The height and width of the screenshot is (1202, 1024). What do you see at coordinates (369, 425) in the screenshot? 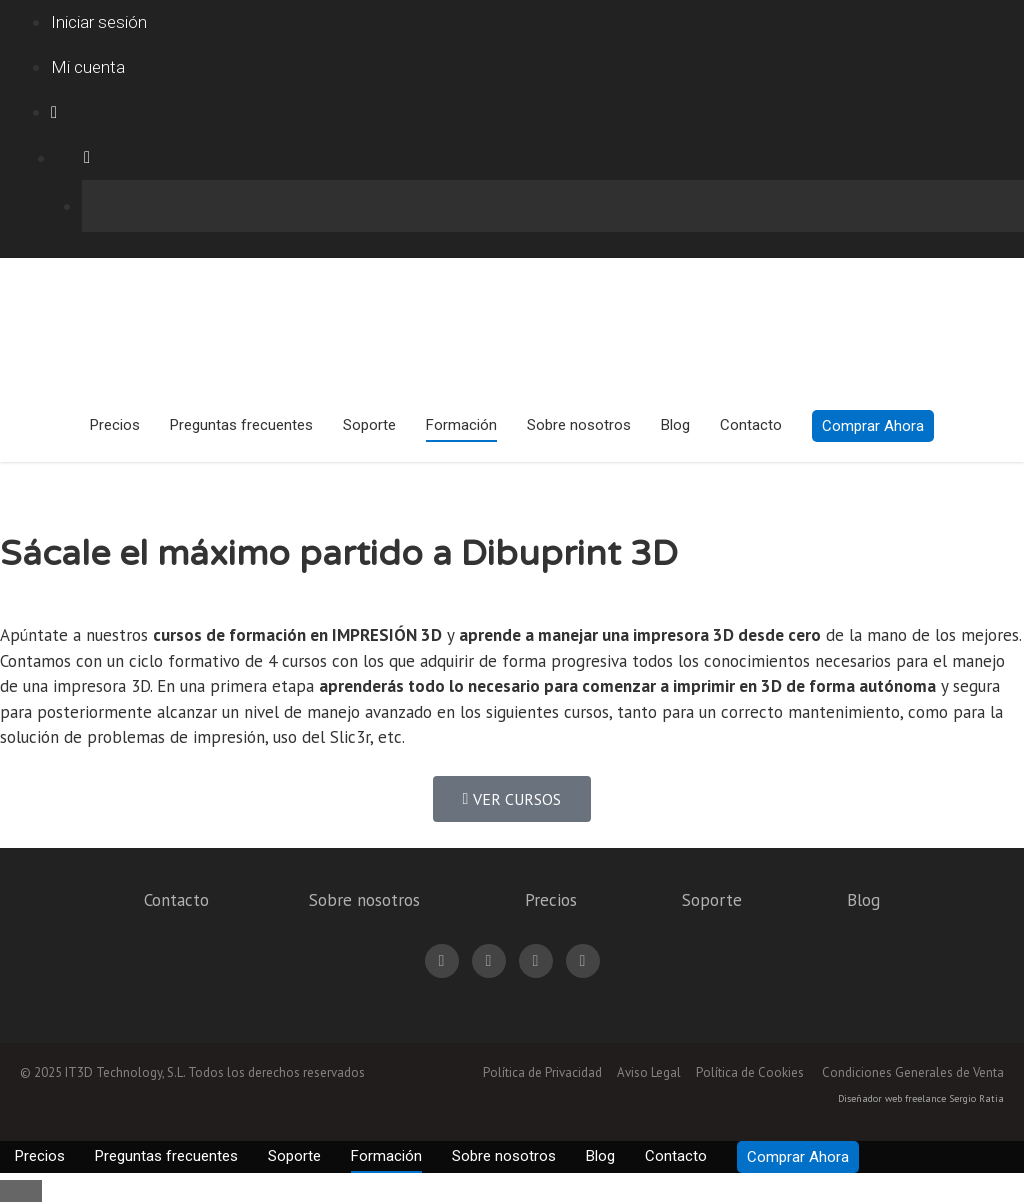
I see `Soporte` at bounding box center [369, 425].